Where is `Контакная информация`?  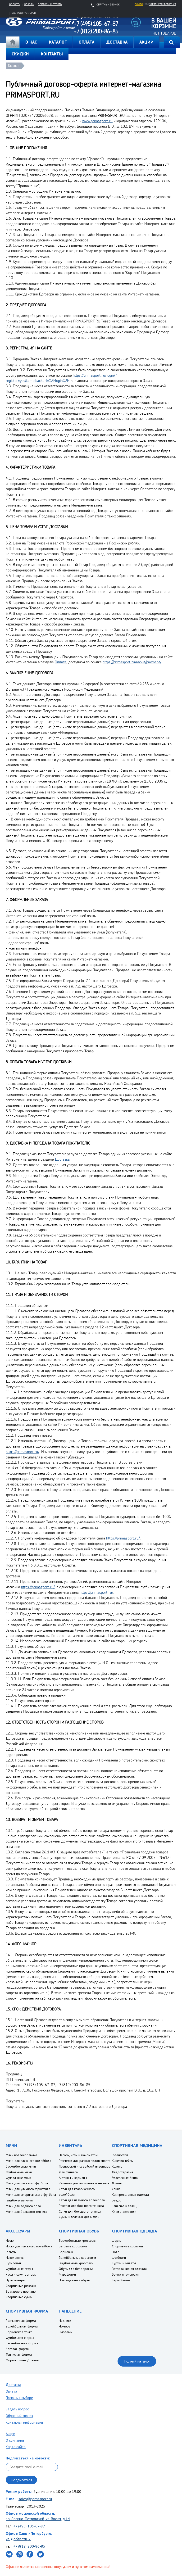
Контакная информация is located at coordinates (24, 2422).